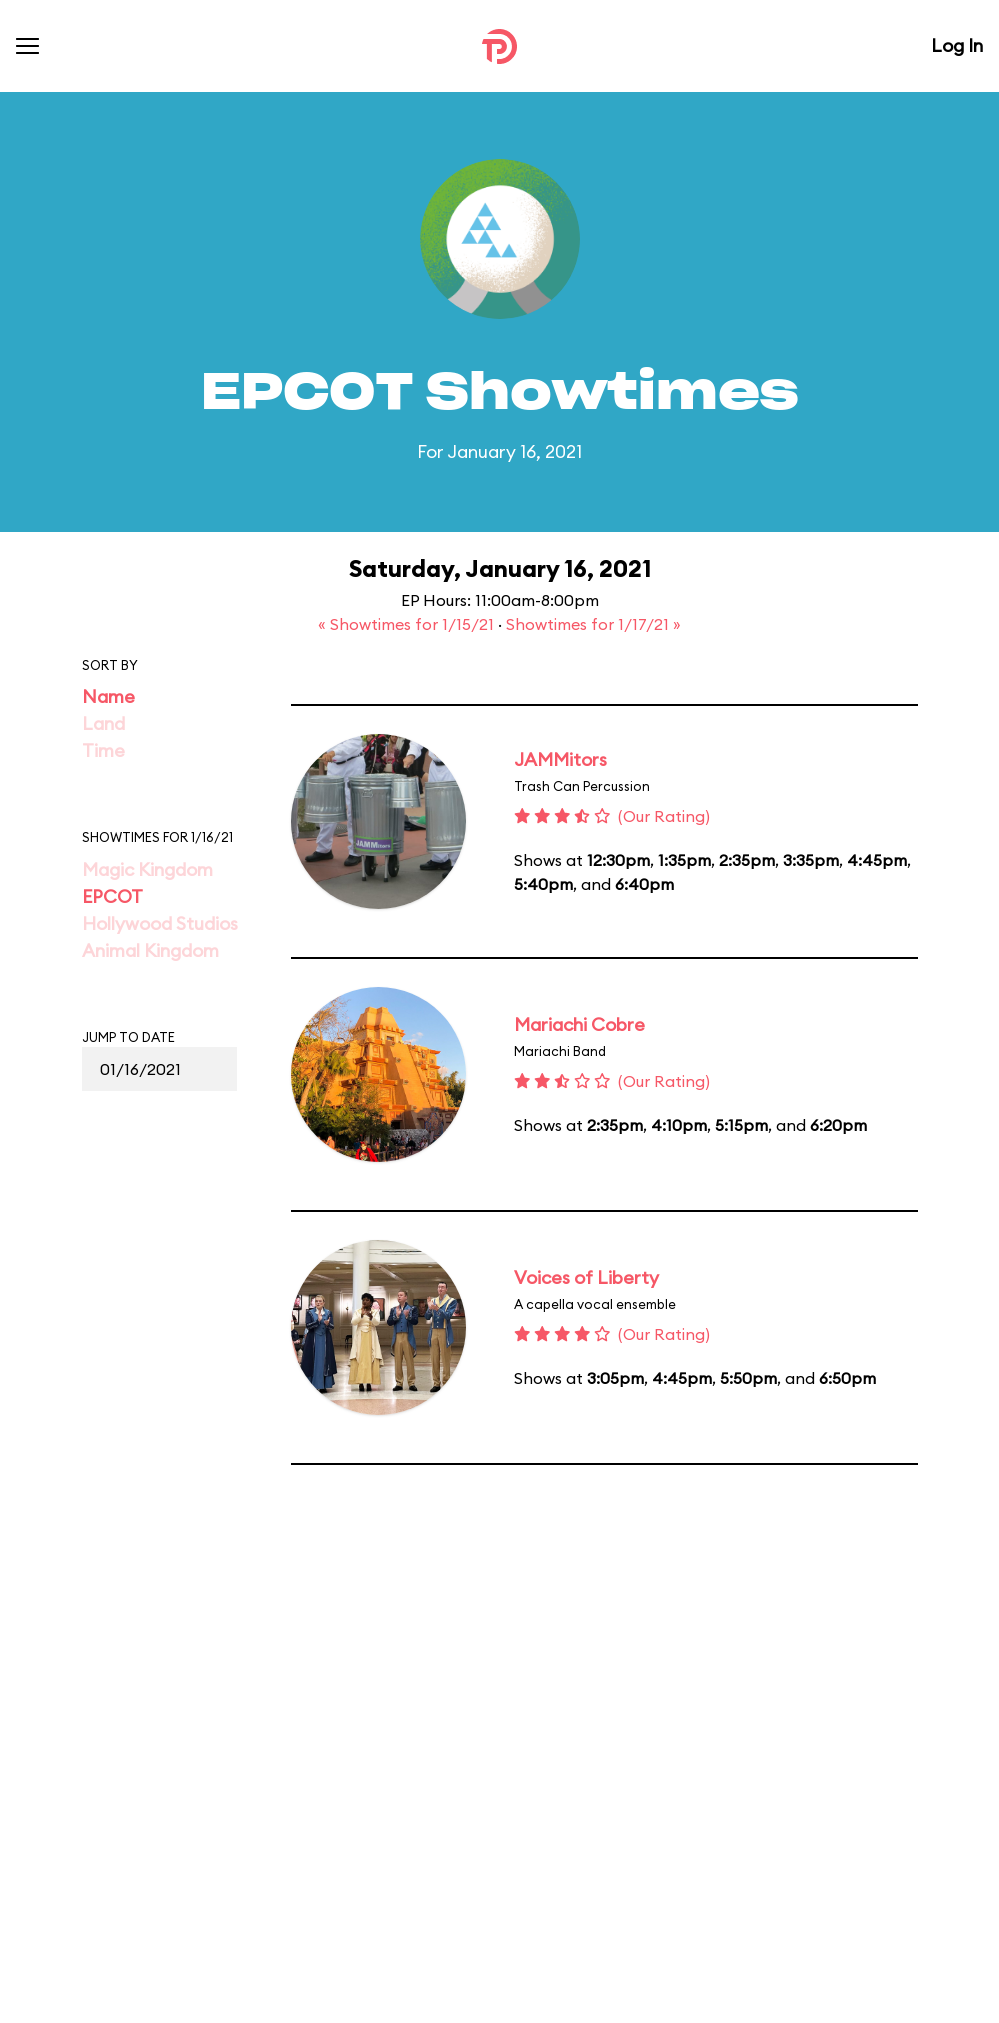 Image resolution: width=999 pixels, height=2023 pixels. Describe the element at coordinates (103, 723) in the screenshot. I see `Land` at that location.